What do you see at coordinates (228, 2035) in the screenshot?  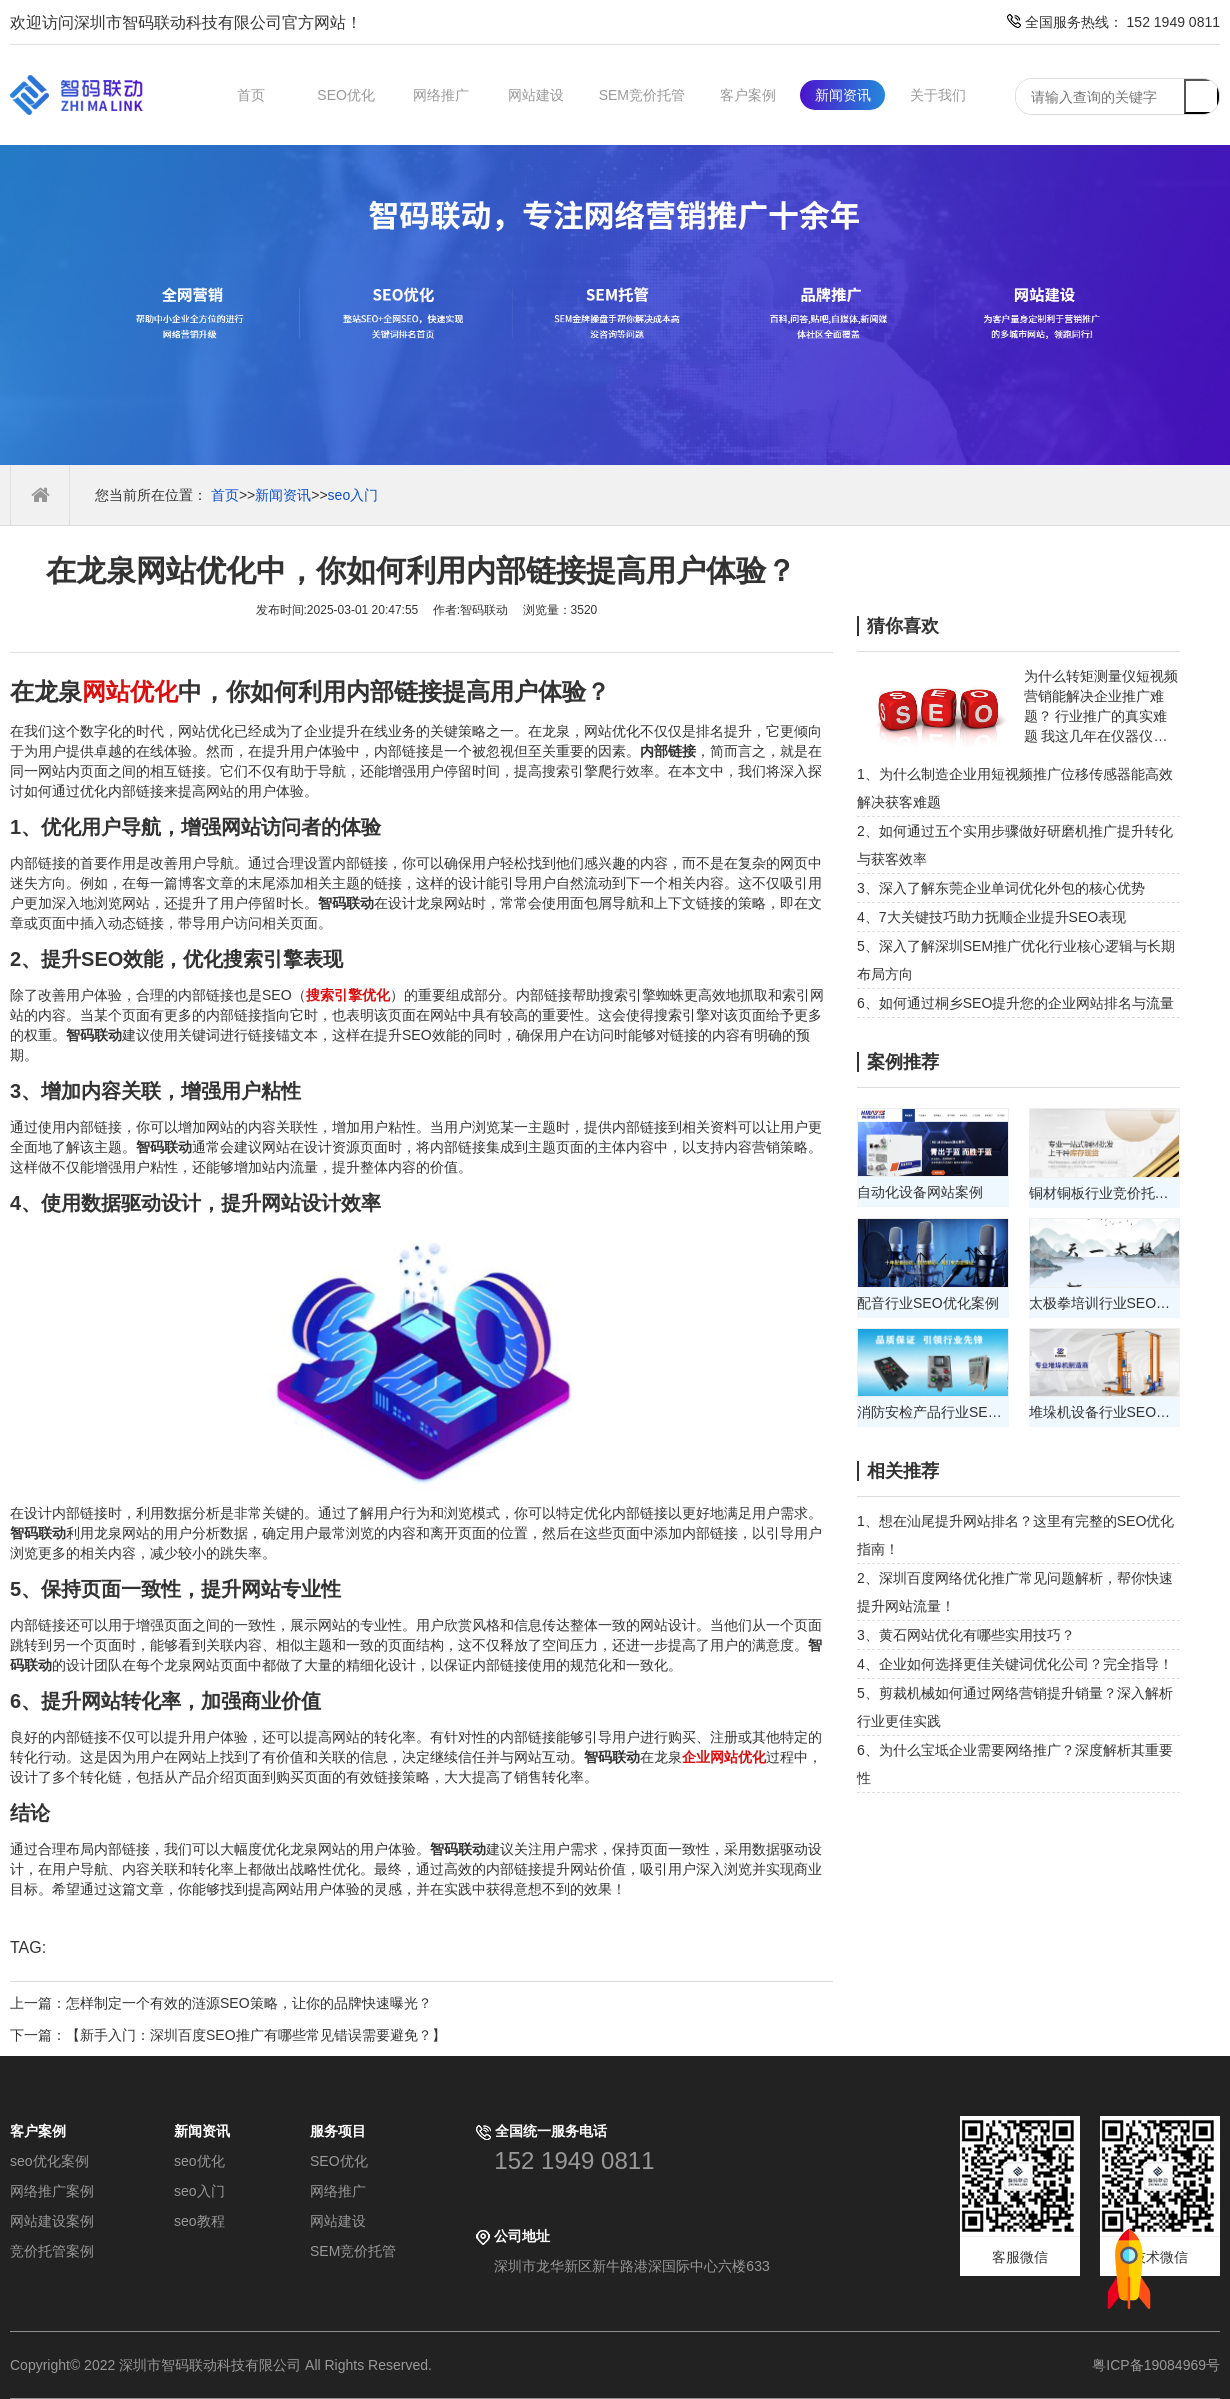 I see `下一篇：【新手入门：深圳百度SEO推广有哪些常见错误需要避免？】` at bounding box center [228, 2035].